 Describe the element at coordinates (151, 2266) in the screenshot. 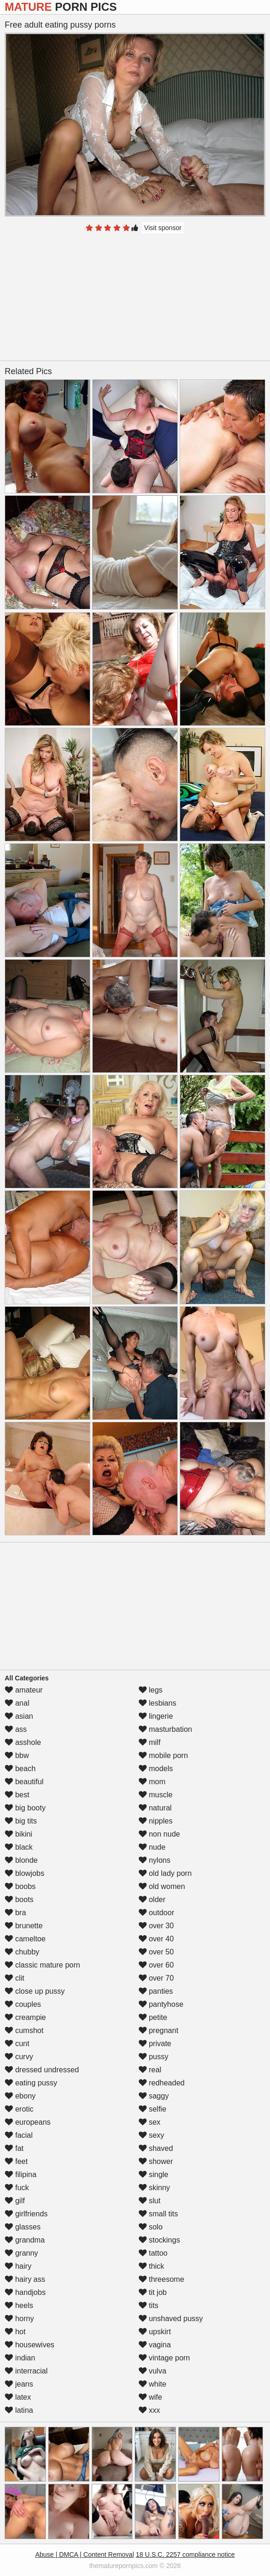

I see `thick` at that location.